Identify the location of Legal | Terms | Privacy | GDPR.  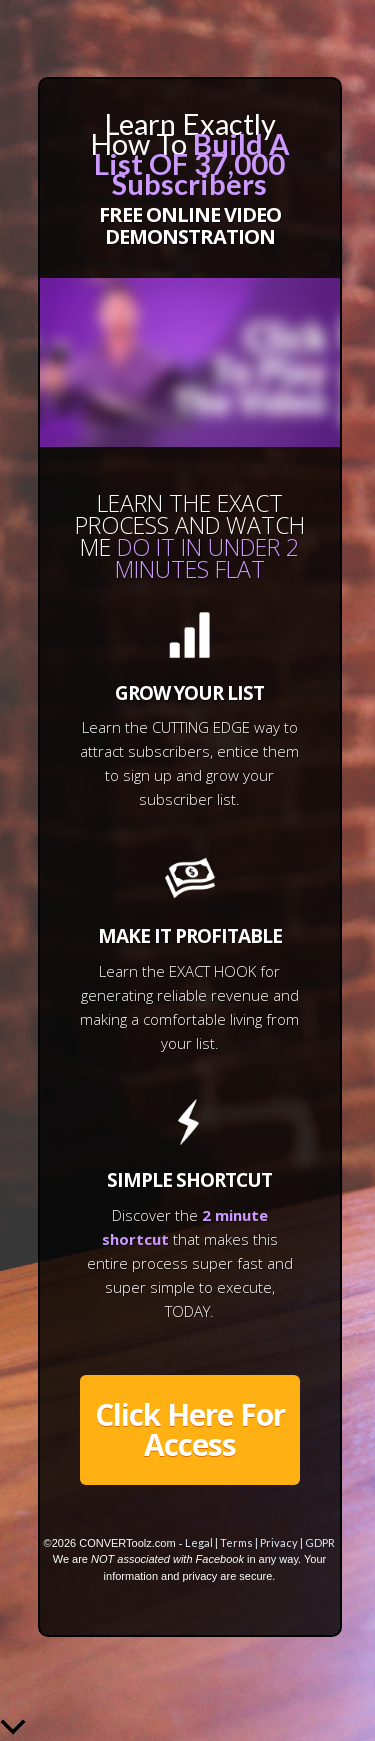
(260, 1542).